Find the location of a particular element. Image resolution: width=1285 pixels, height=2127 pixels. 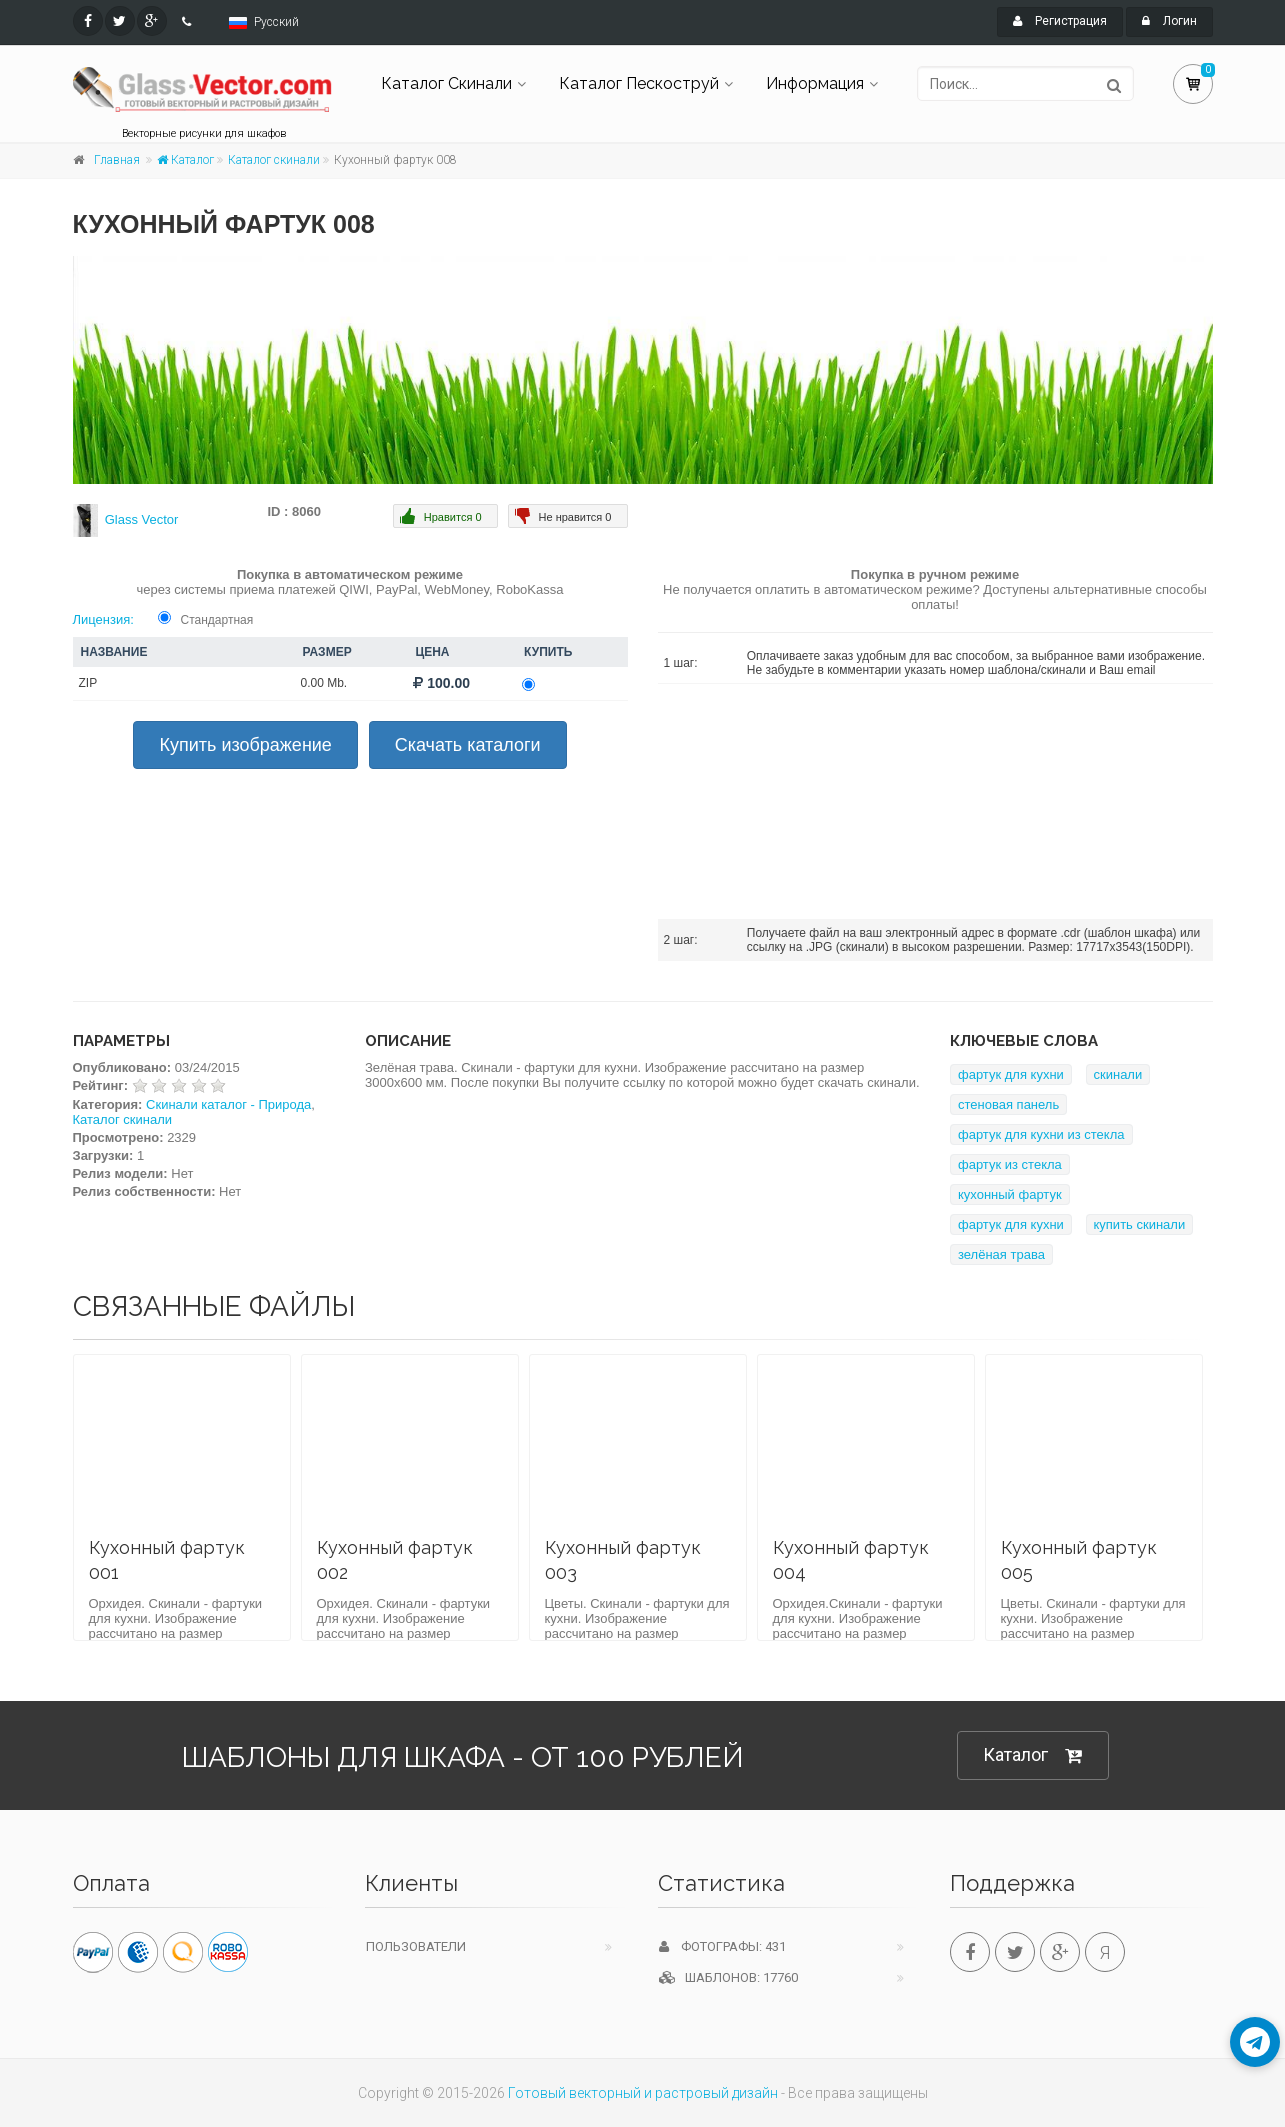

фартук для кухни is located at coordinates (1011, 1074).